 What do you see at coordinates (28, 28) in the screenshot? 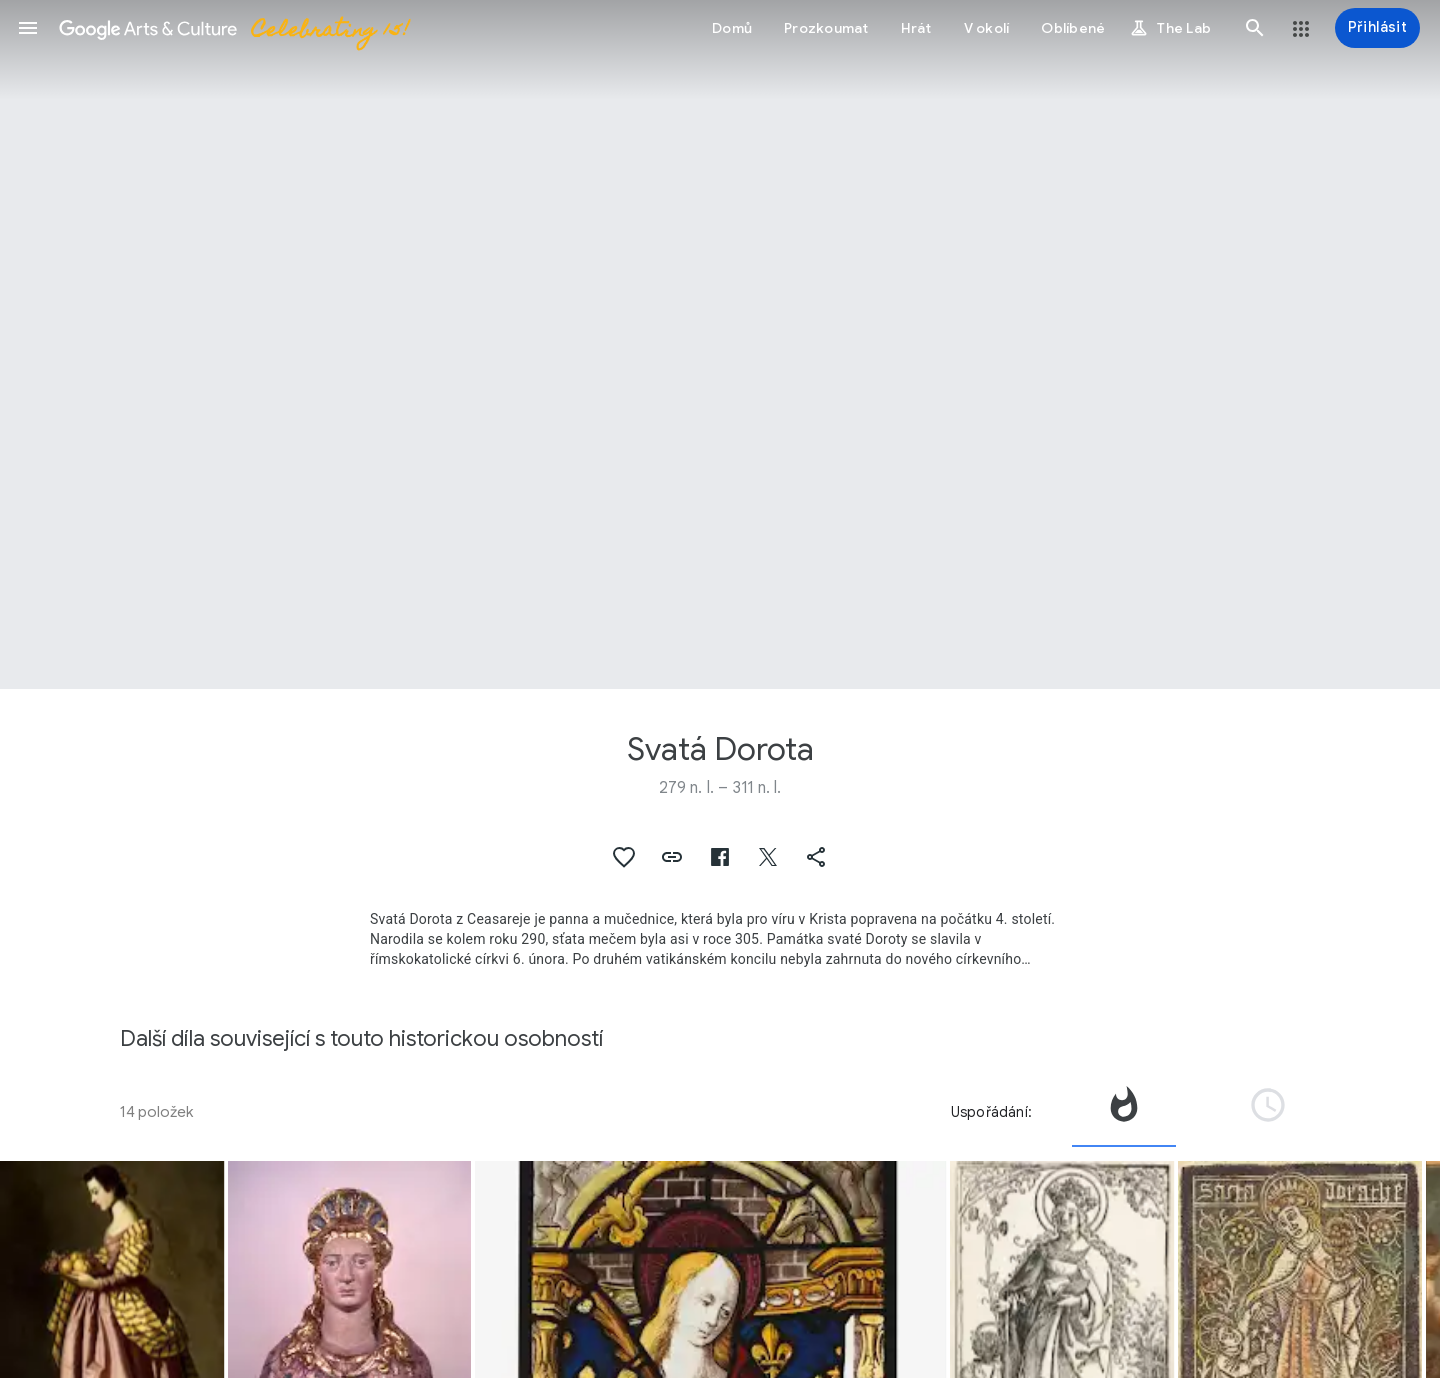
I see `[button]` at bounding box center [28, 28].